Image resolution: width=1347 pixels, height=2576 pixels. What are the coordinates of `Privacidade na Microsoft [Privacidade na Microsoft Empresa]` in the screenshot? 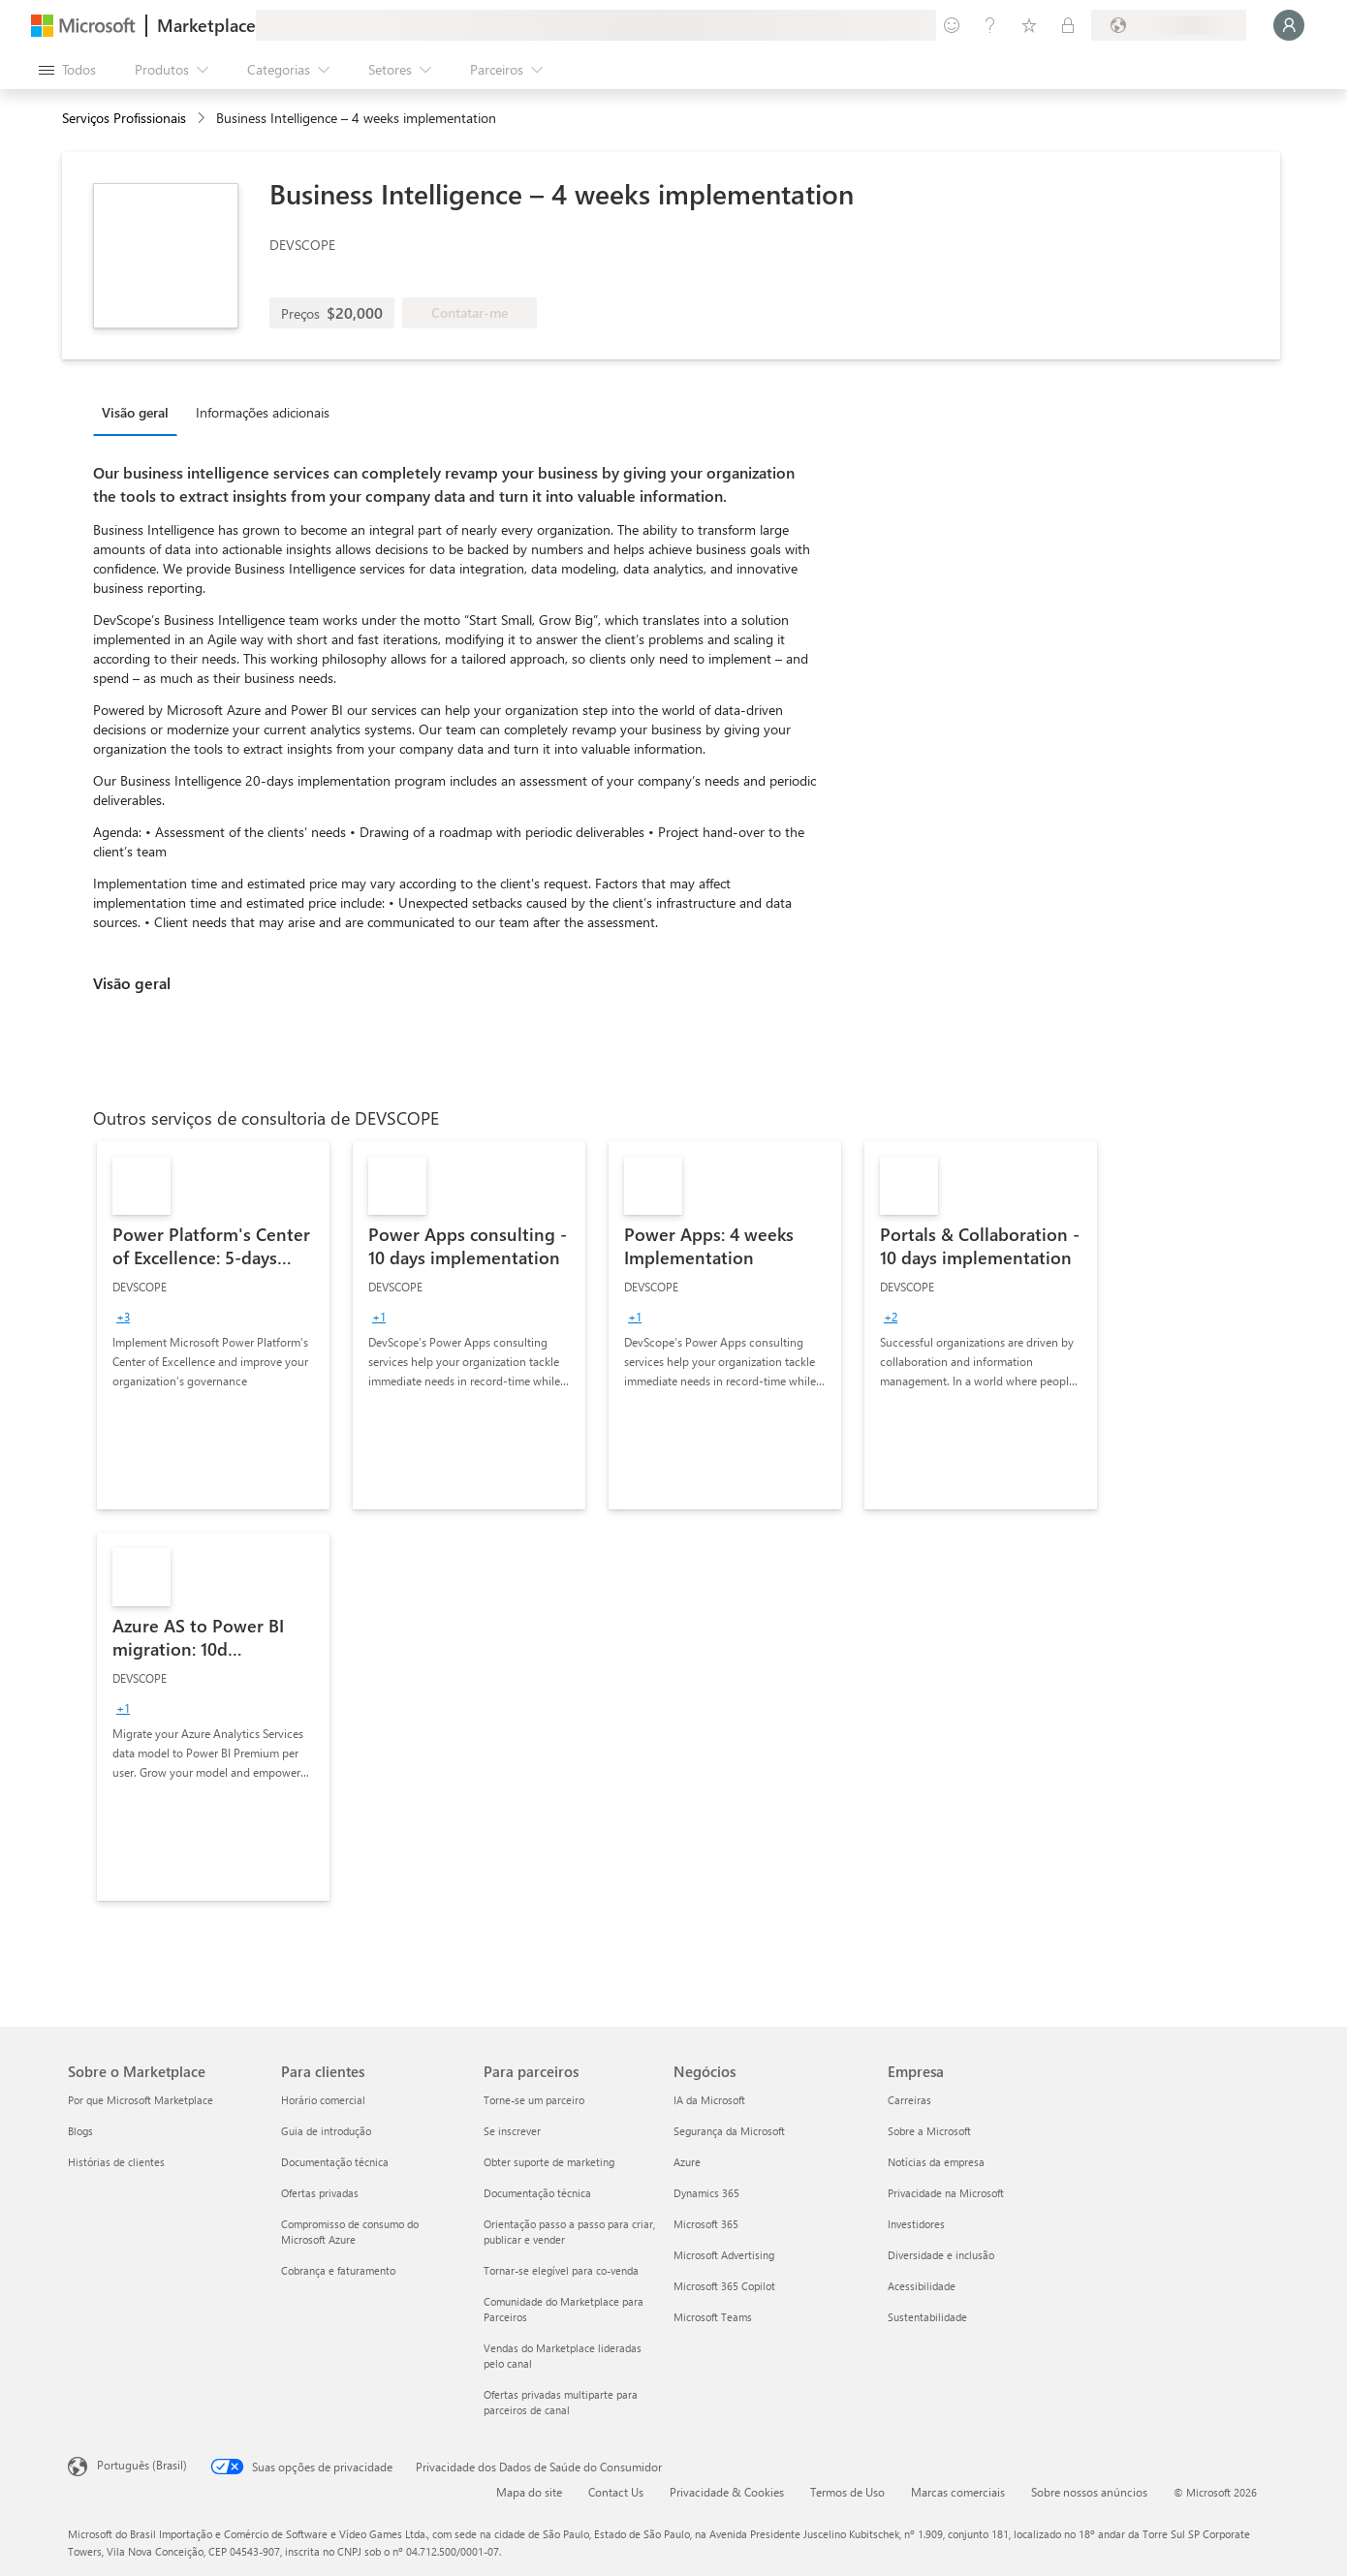 It's located at (946, 2193).